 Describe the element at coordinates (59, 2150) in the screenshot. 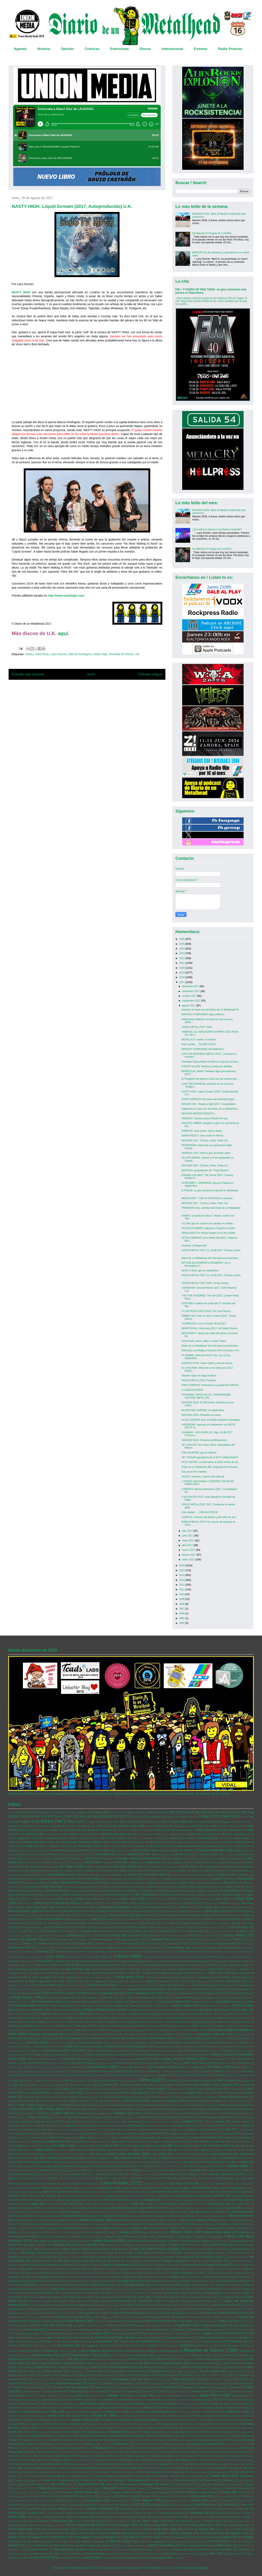

I see `Jack Starr` at that location.